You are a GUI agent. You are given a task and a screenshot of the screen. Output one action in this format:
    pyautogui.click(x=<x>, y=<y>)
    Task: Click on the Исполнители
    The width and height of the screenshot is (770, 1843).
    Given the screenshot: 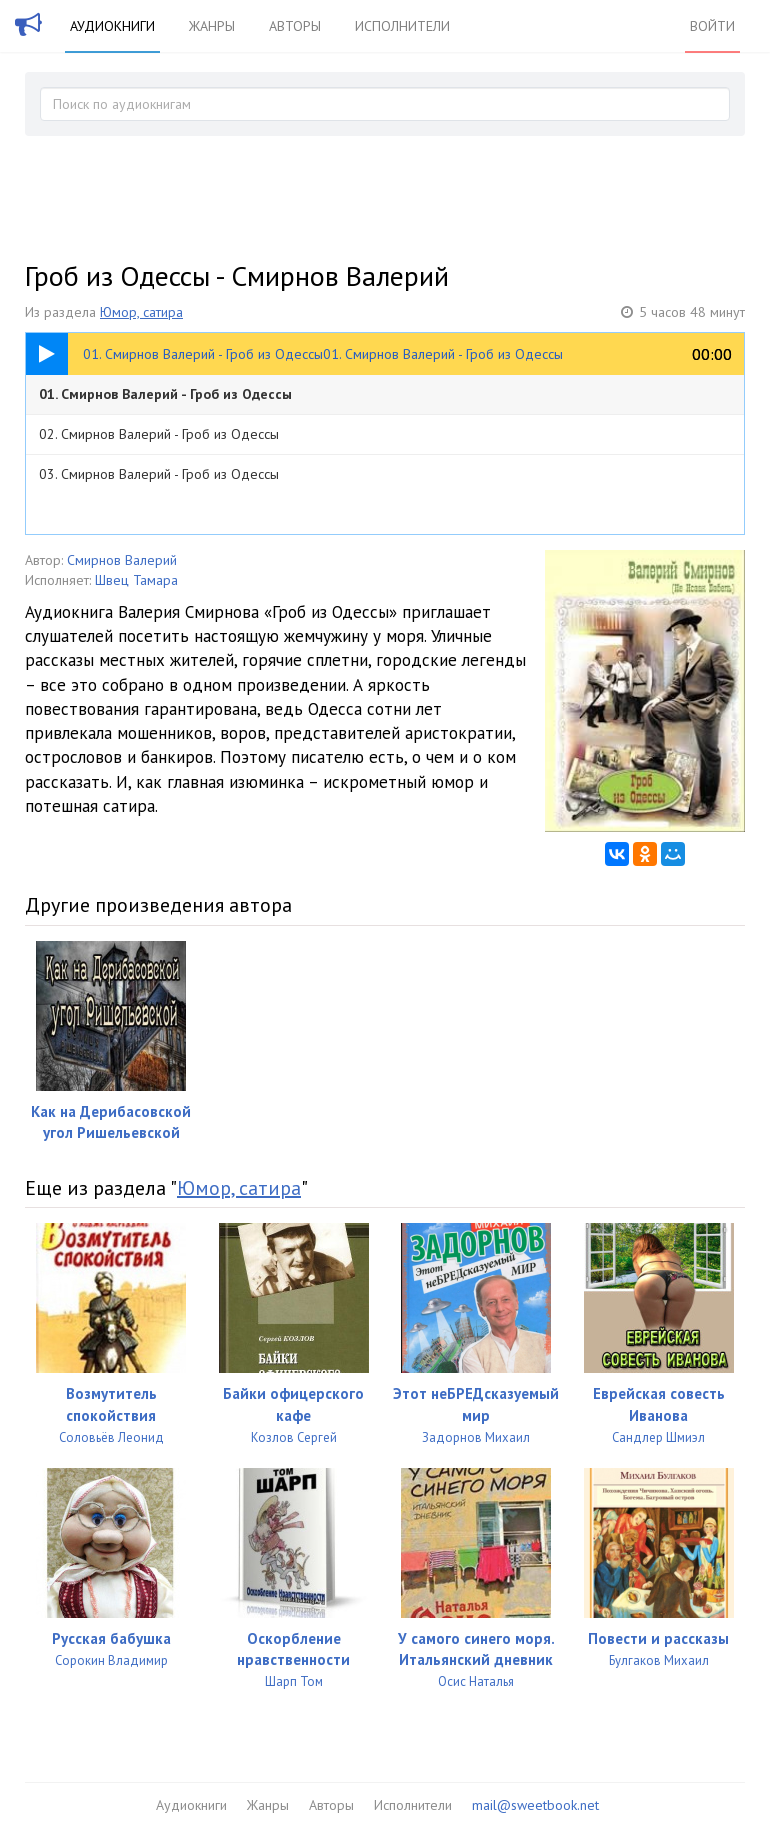 What is the action you would take?
    pyautogui.click(x=402, y=26)
    